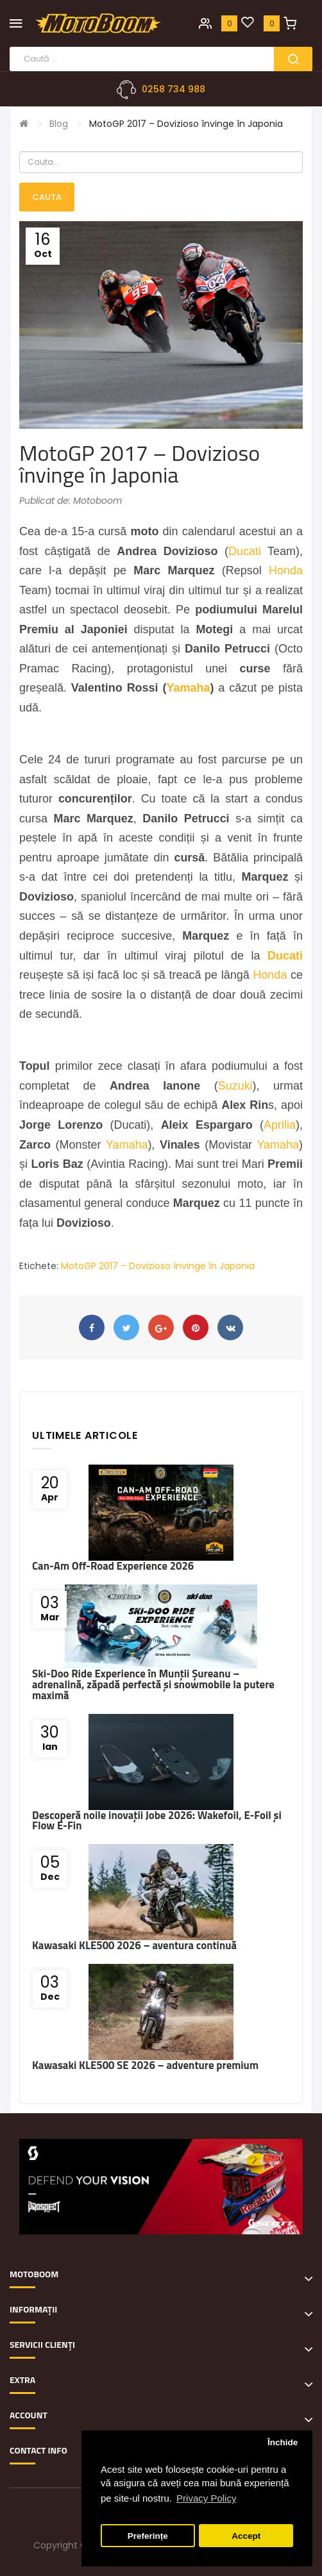  What do you see at coordinates (47, 197) in the screenshot?
I see `Cauta` at bounding box center [47, 197].